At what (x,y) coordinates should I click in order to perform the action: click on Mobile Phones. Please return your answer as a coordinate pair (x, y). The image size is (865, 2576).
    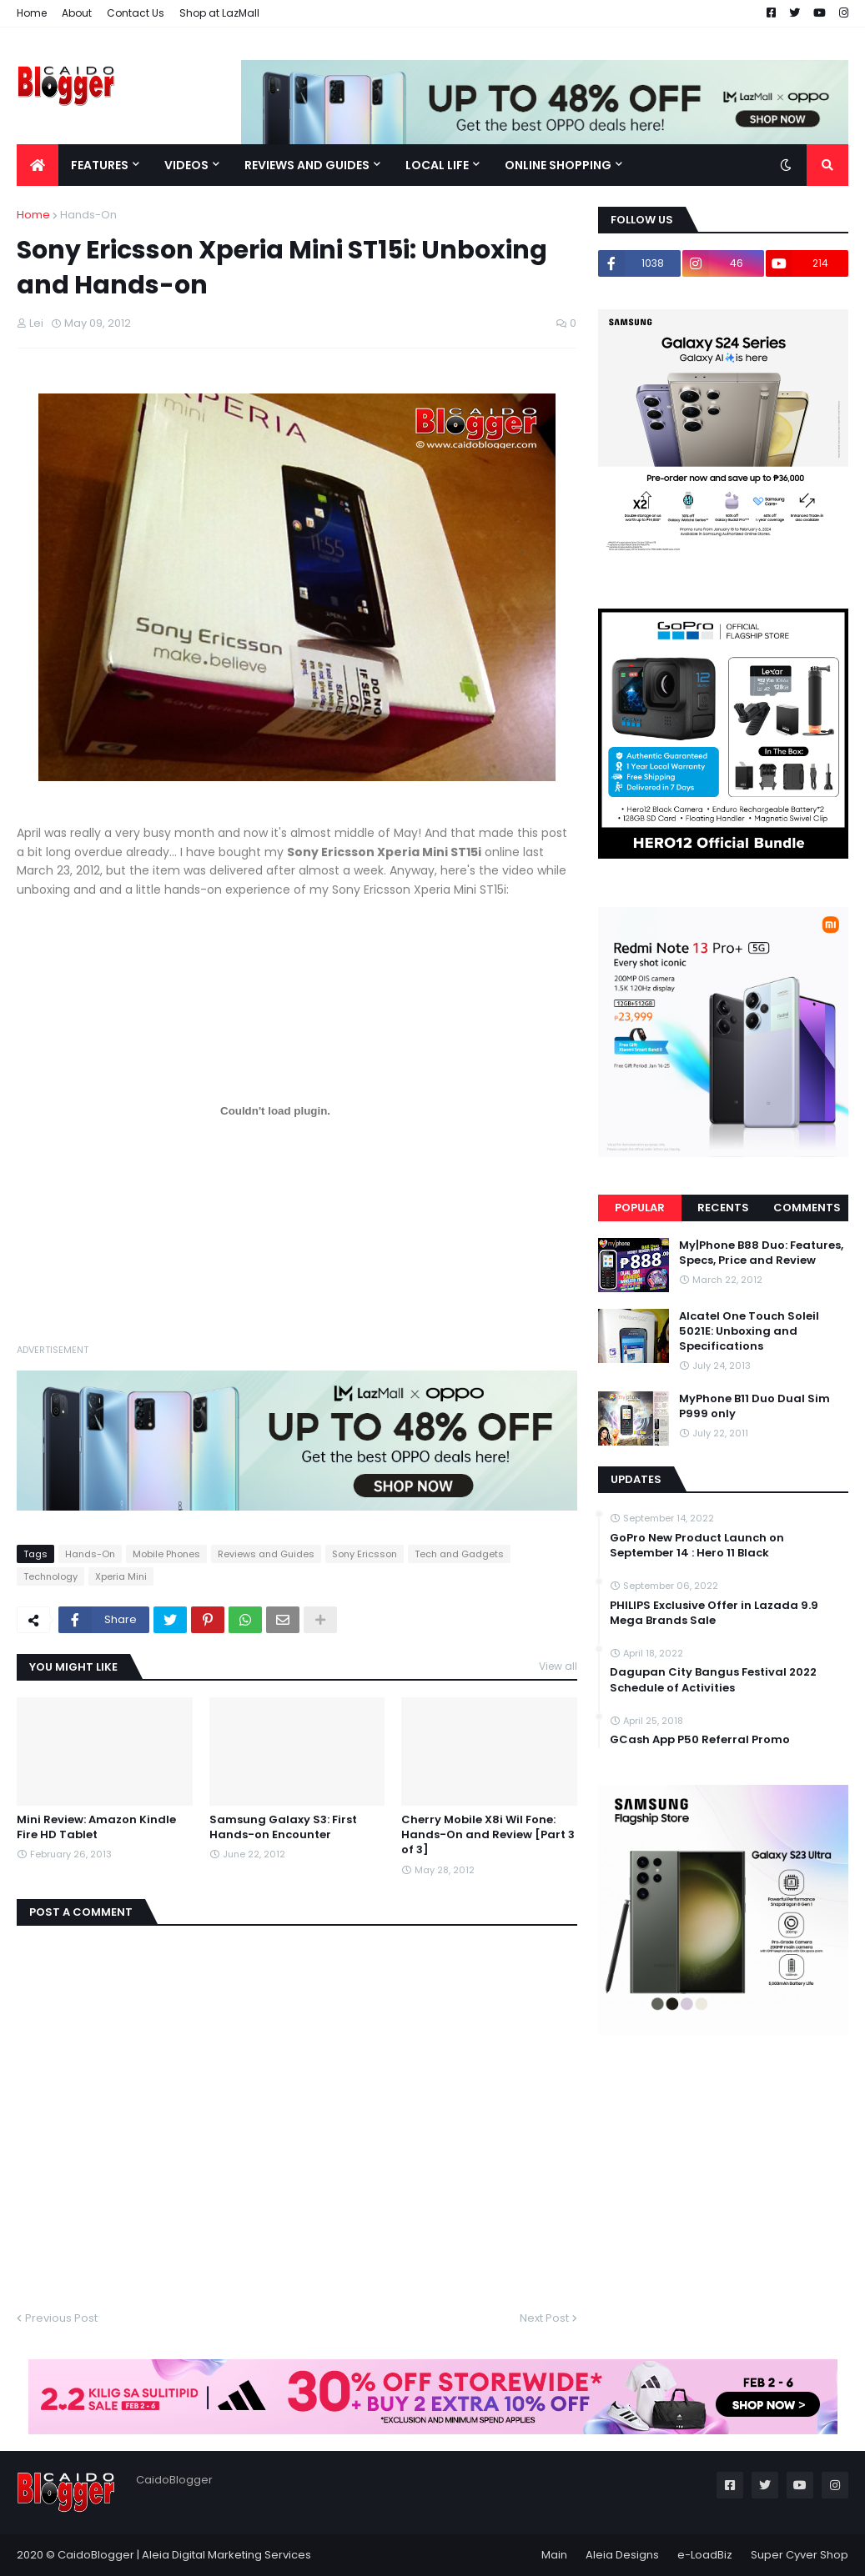
    Looking at the image, I should click on (166, 1554).